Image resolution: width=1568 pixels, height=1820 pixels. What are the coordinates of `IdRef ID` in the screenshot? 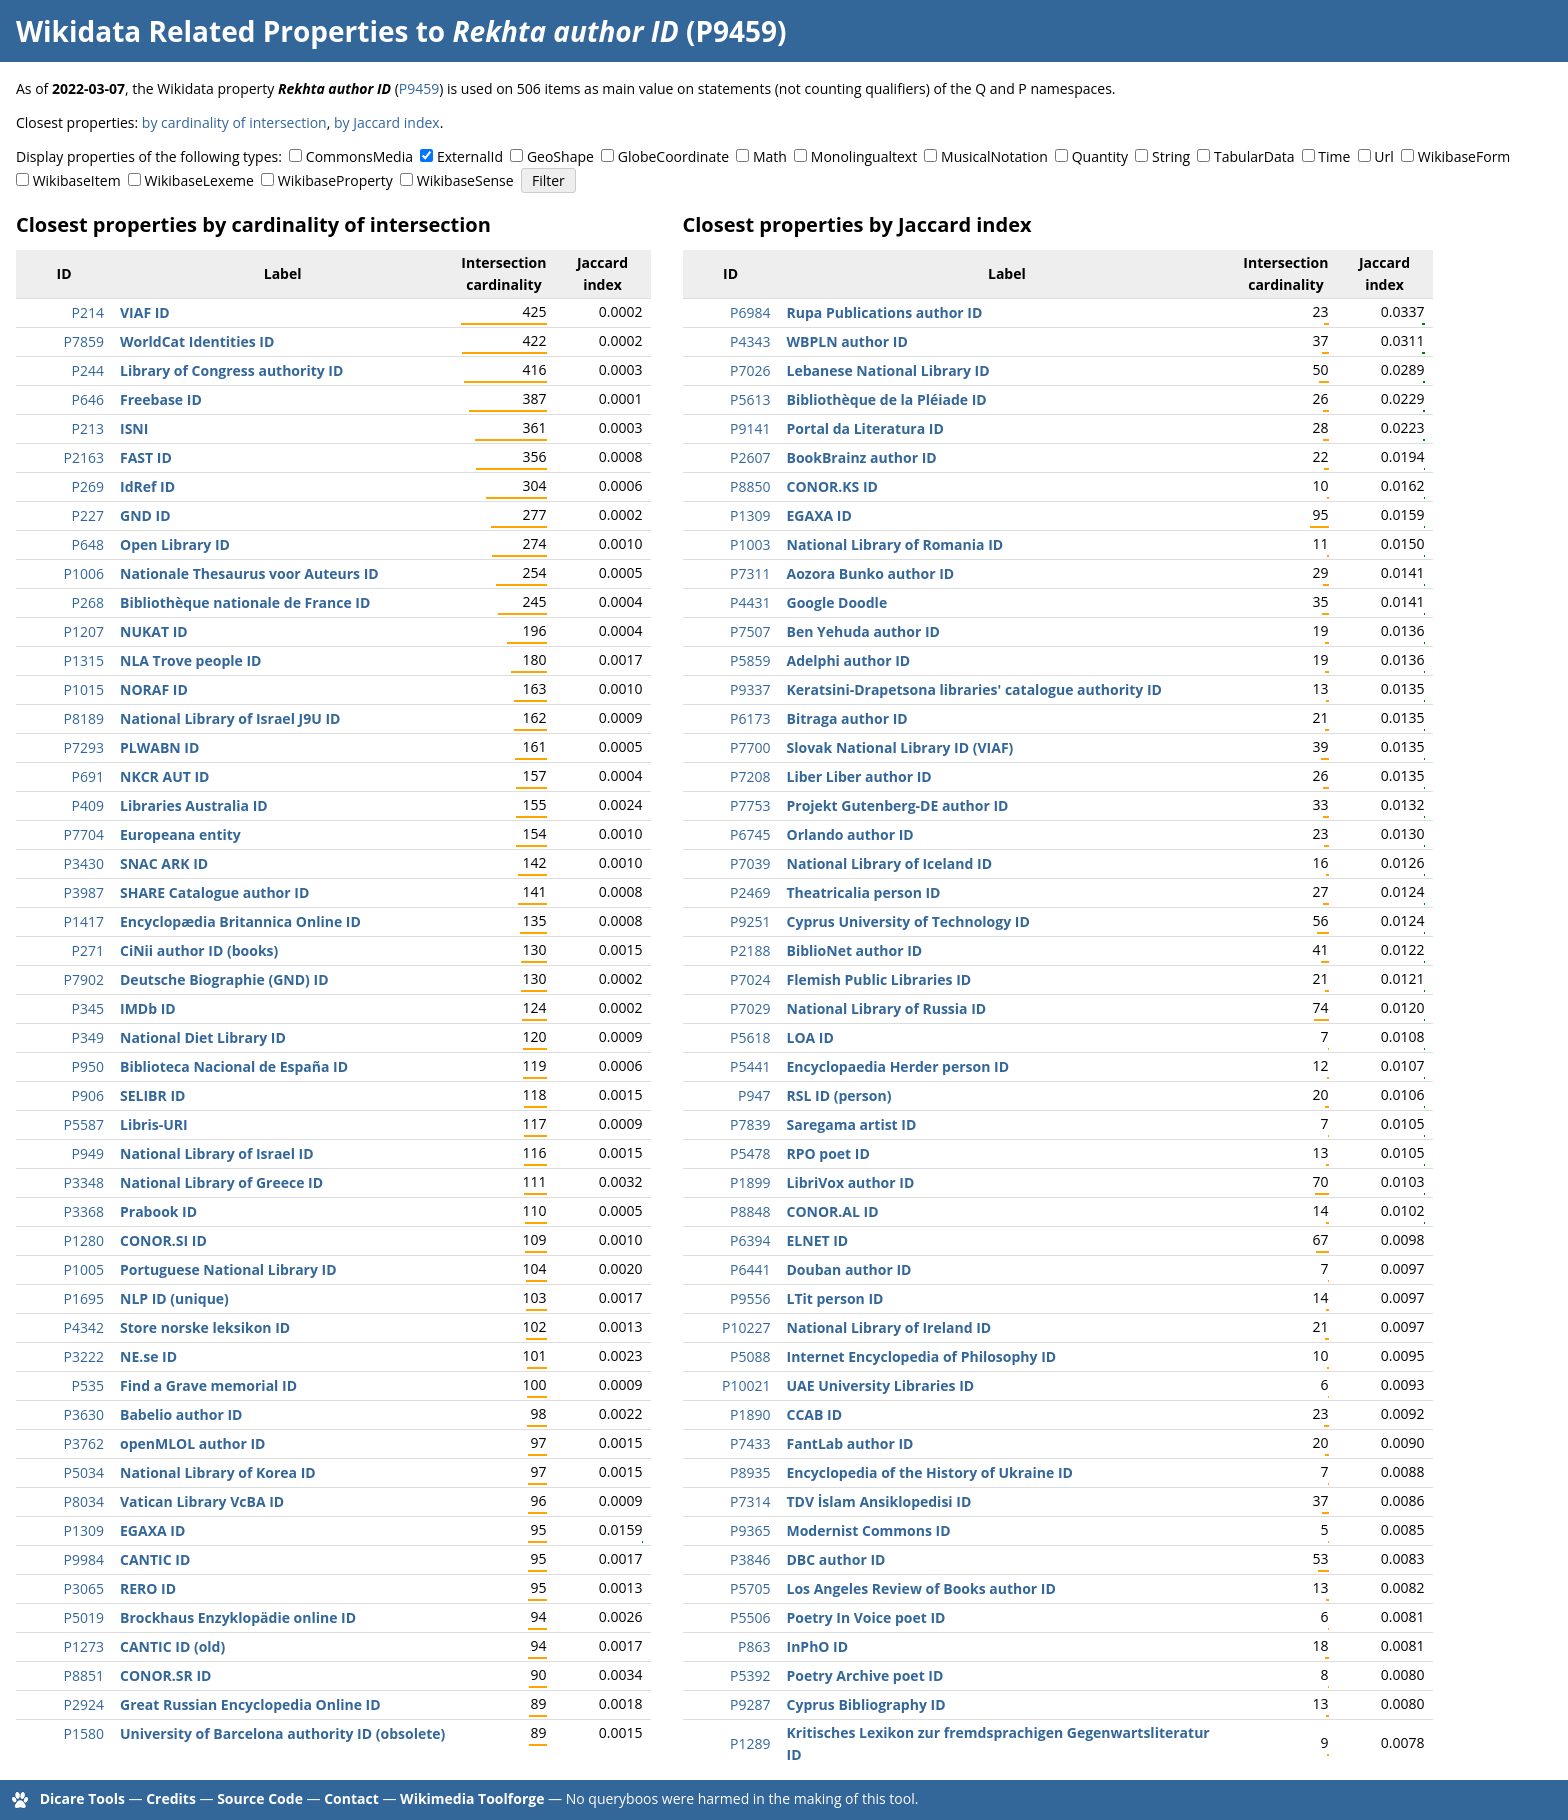 It's located at (147, 486).